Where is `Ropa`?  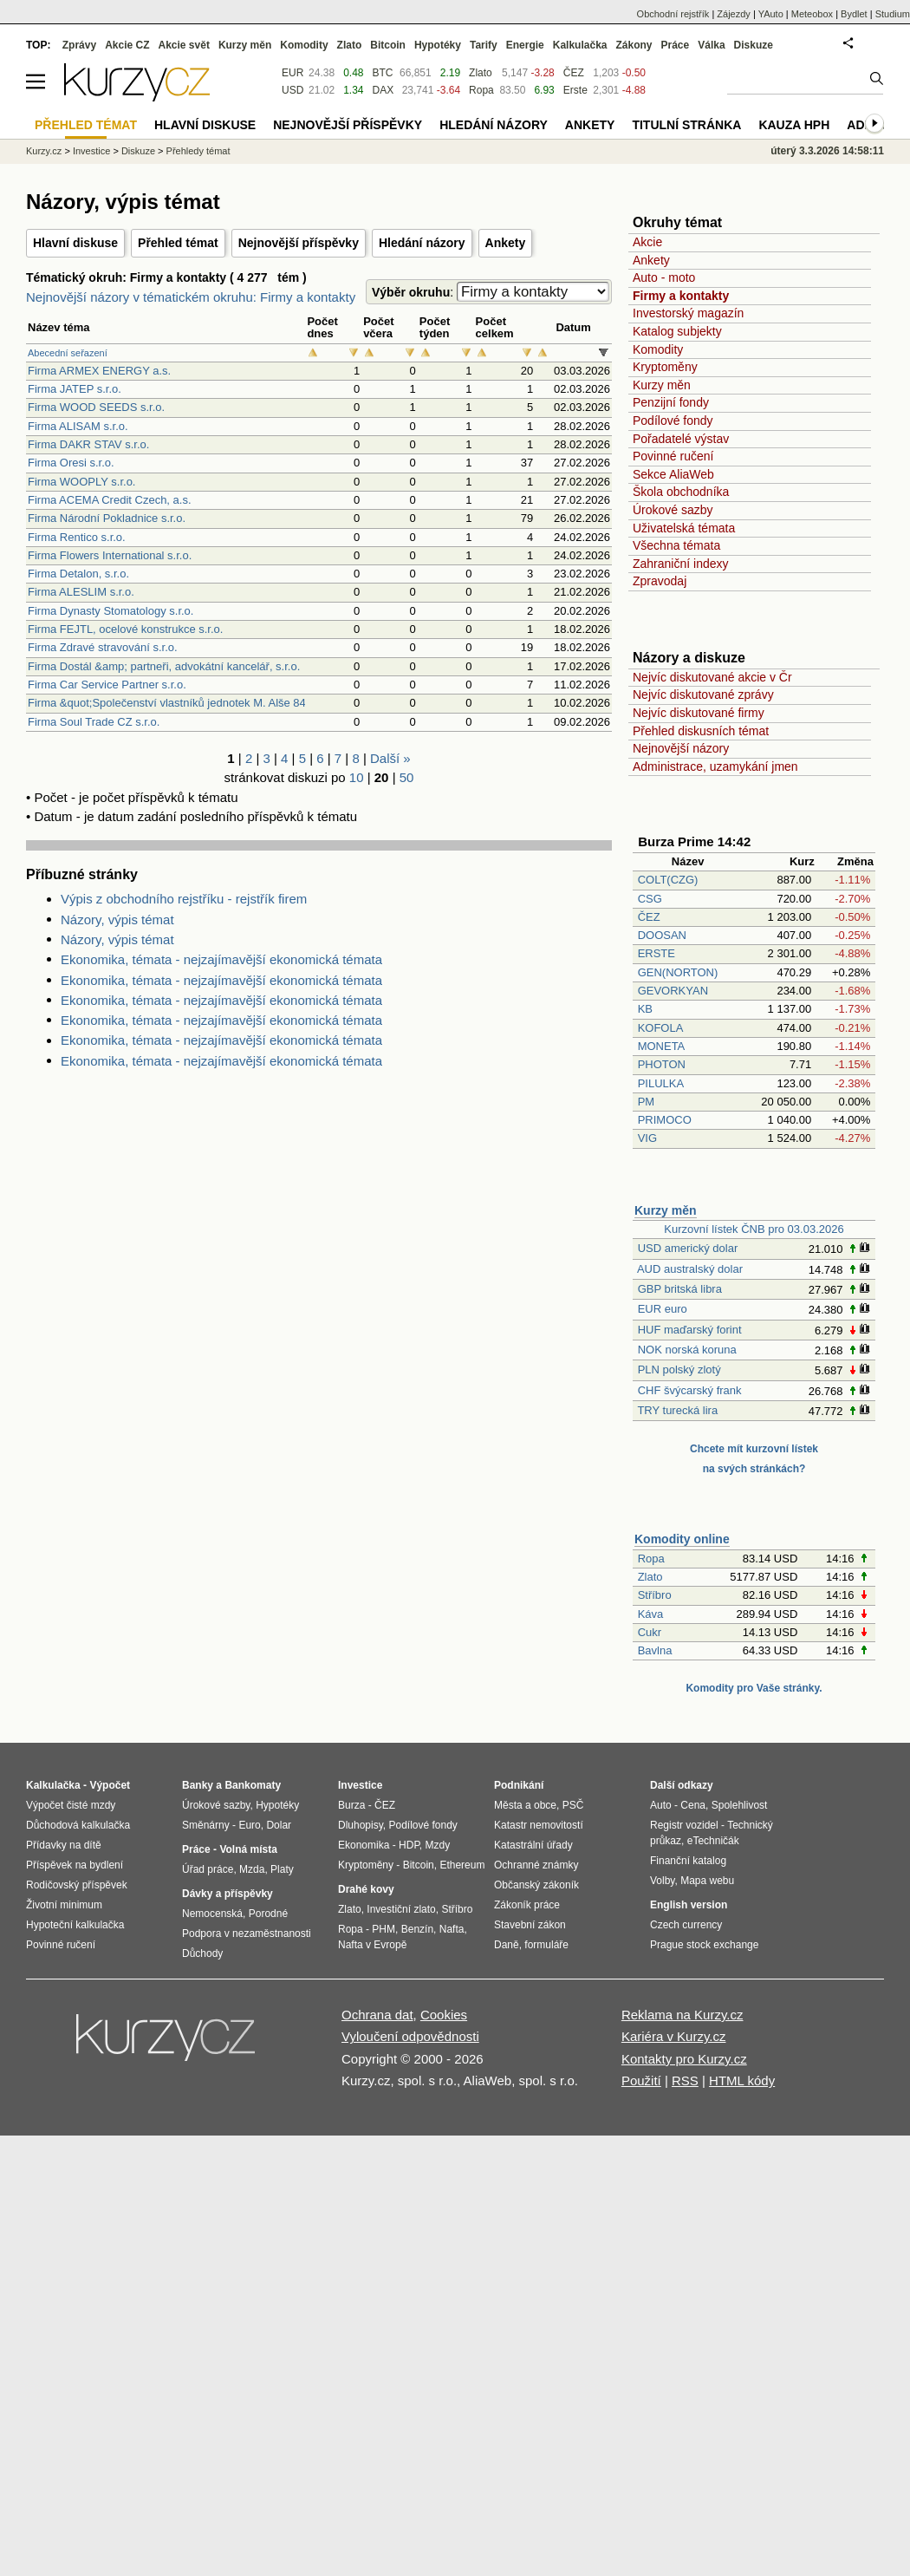
Ropa is located at coordinates (651, 1558).